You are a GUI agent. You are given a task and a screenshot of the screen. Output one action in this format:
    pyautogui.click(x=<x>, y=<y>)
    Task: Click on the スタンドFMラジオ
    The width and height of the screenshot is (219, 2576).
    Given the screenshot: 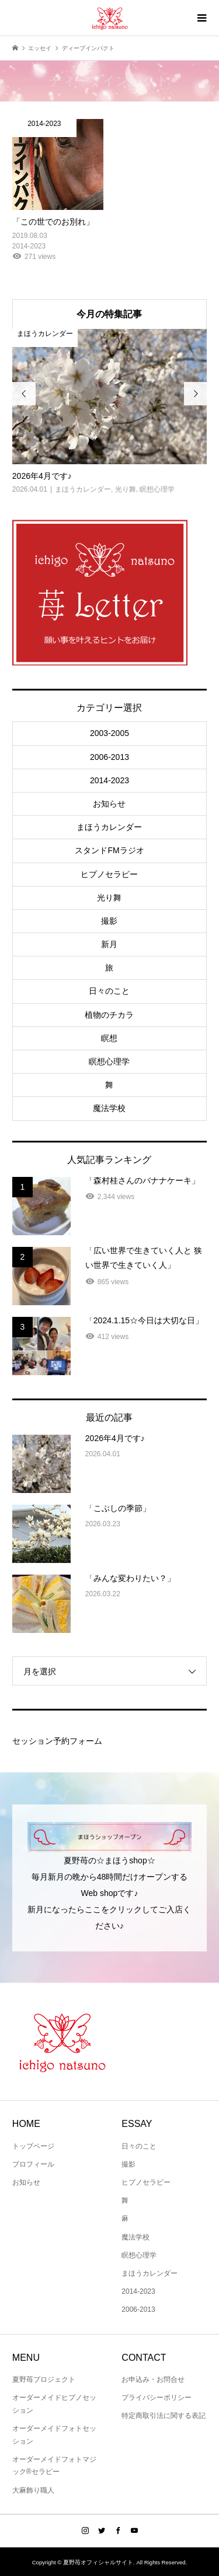 What is the action you would take?
    pyautogui.click(x=109, y=850)
    